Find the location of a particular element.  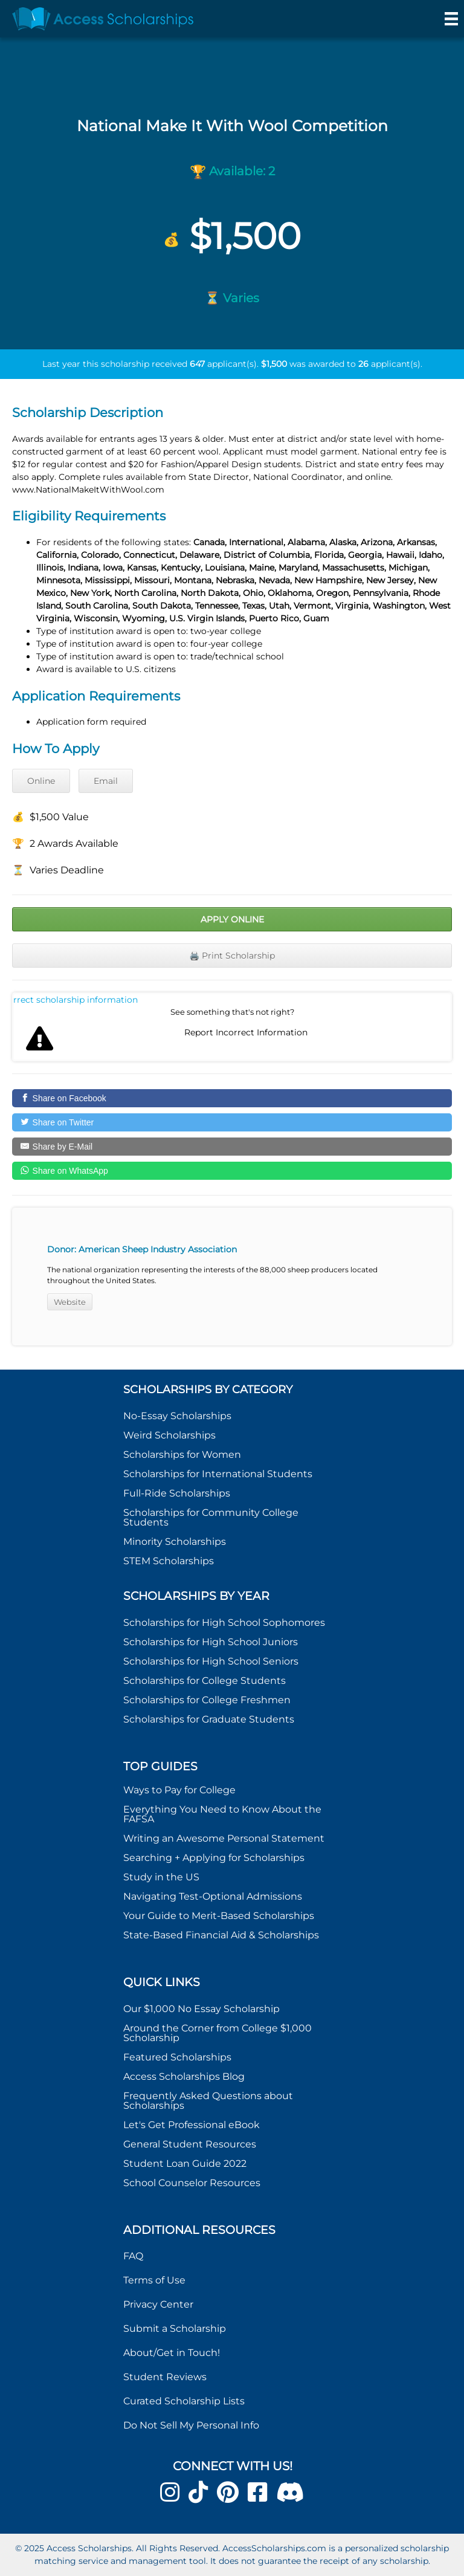

Minority Scholarships is located at coordinates (174, 1541).